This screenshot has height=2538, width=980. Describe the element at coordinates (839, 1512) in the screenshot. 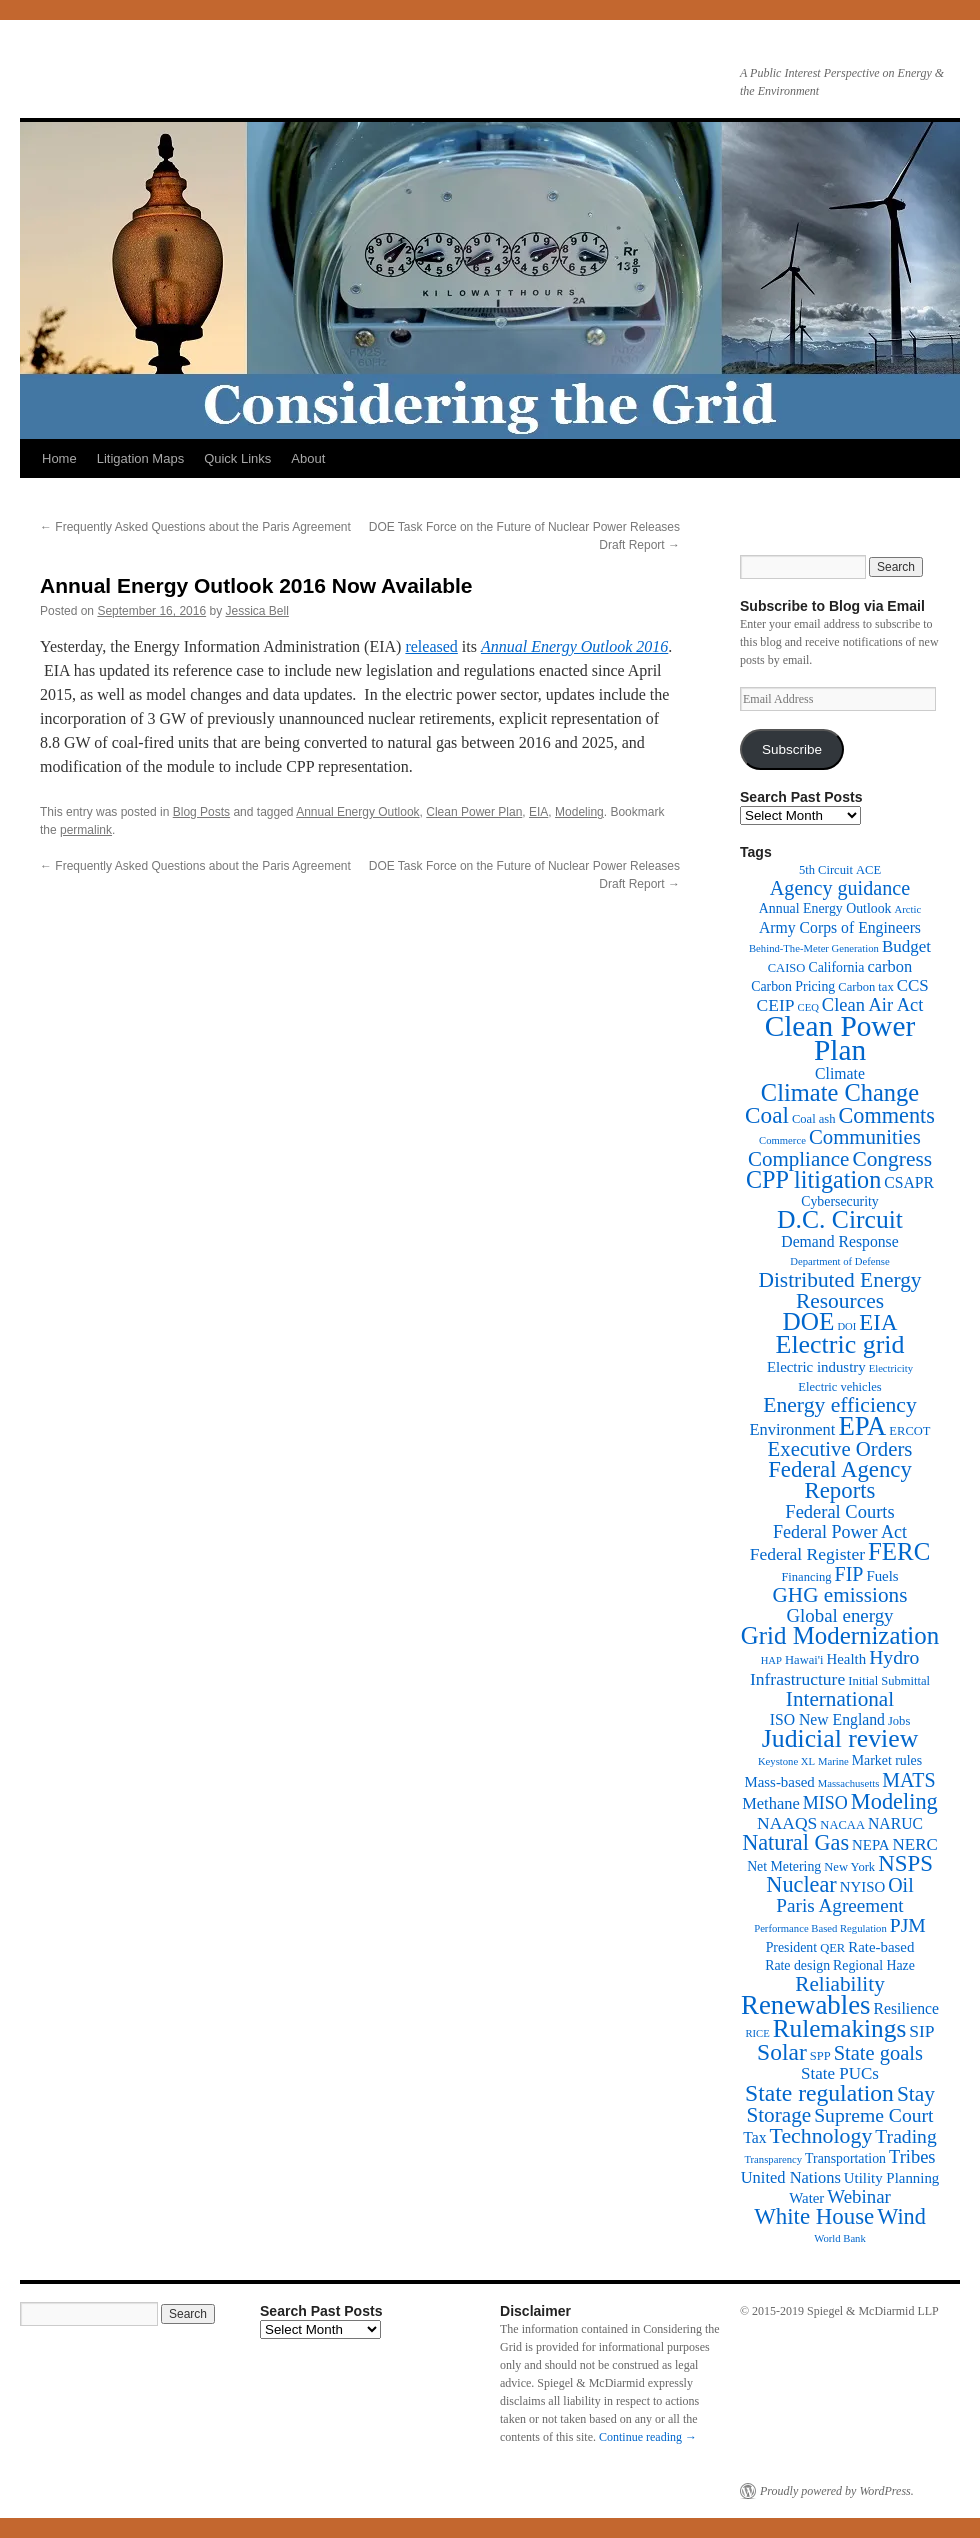

I see `Federal Courts [Federal Courts (10 items)]` at that location.